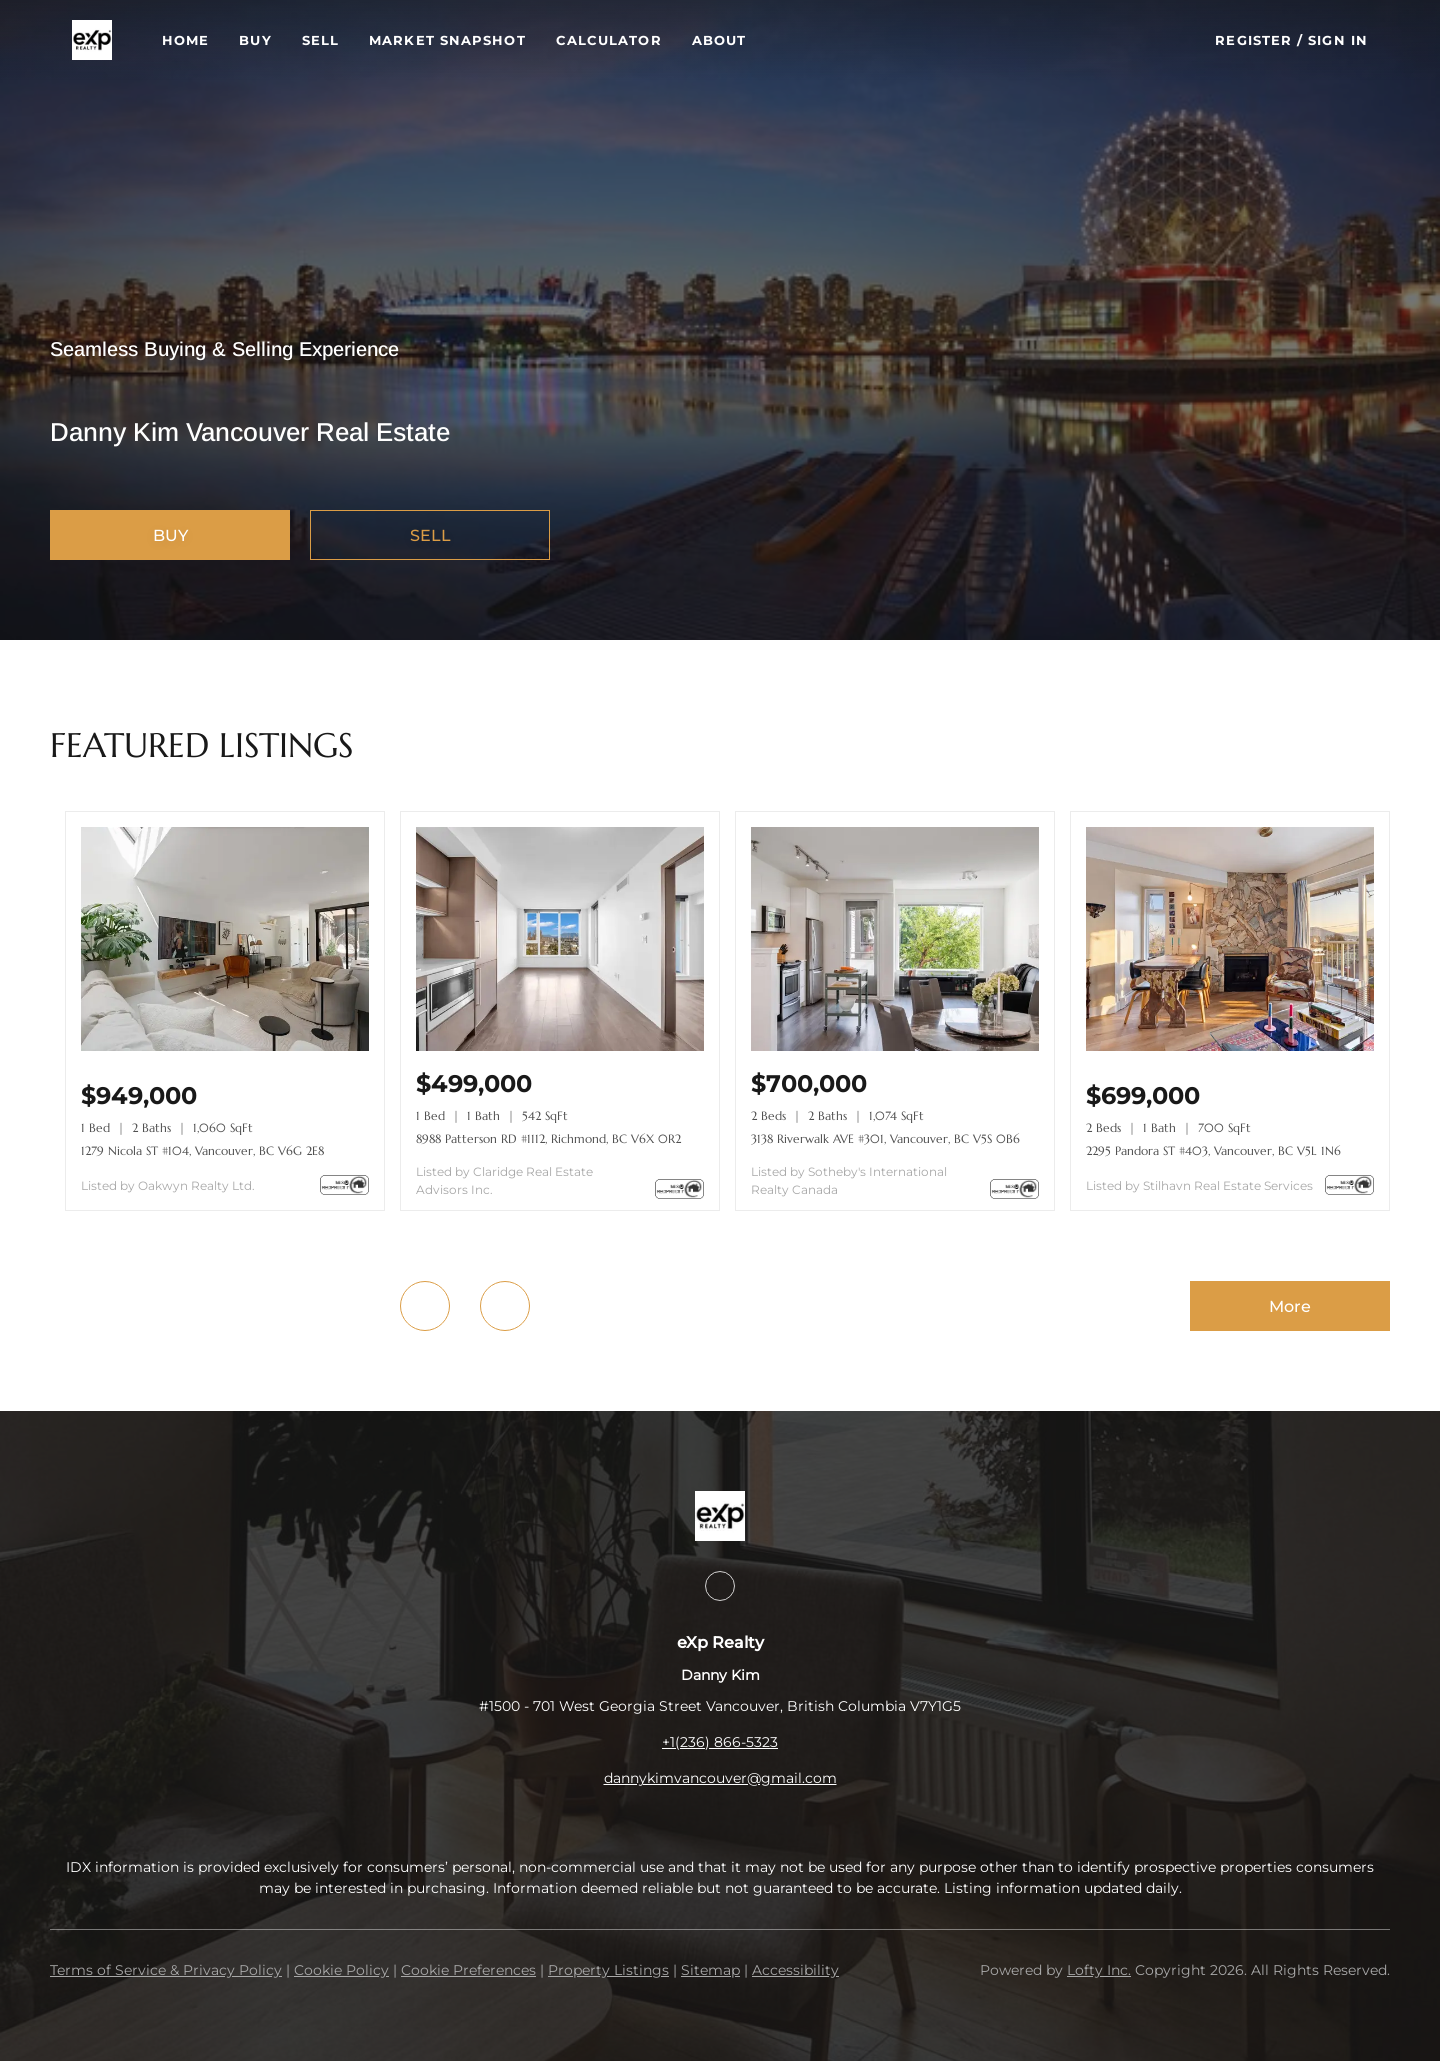  What do you see at coordinates (720, 1778) in the screenshot?
I see `dannykimvancouver@gmail.com [Email dannykimvancouver@gmail.com. Opens your email app.]` at bounding box center [720, 1778].